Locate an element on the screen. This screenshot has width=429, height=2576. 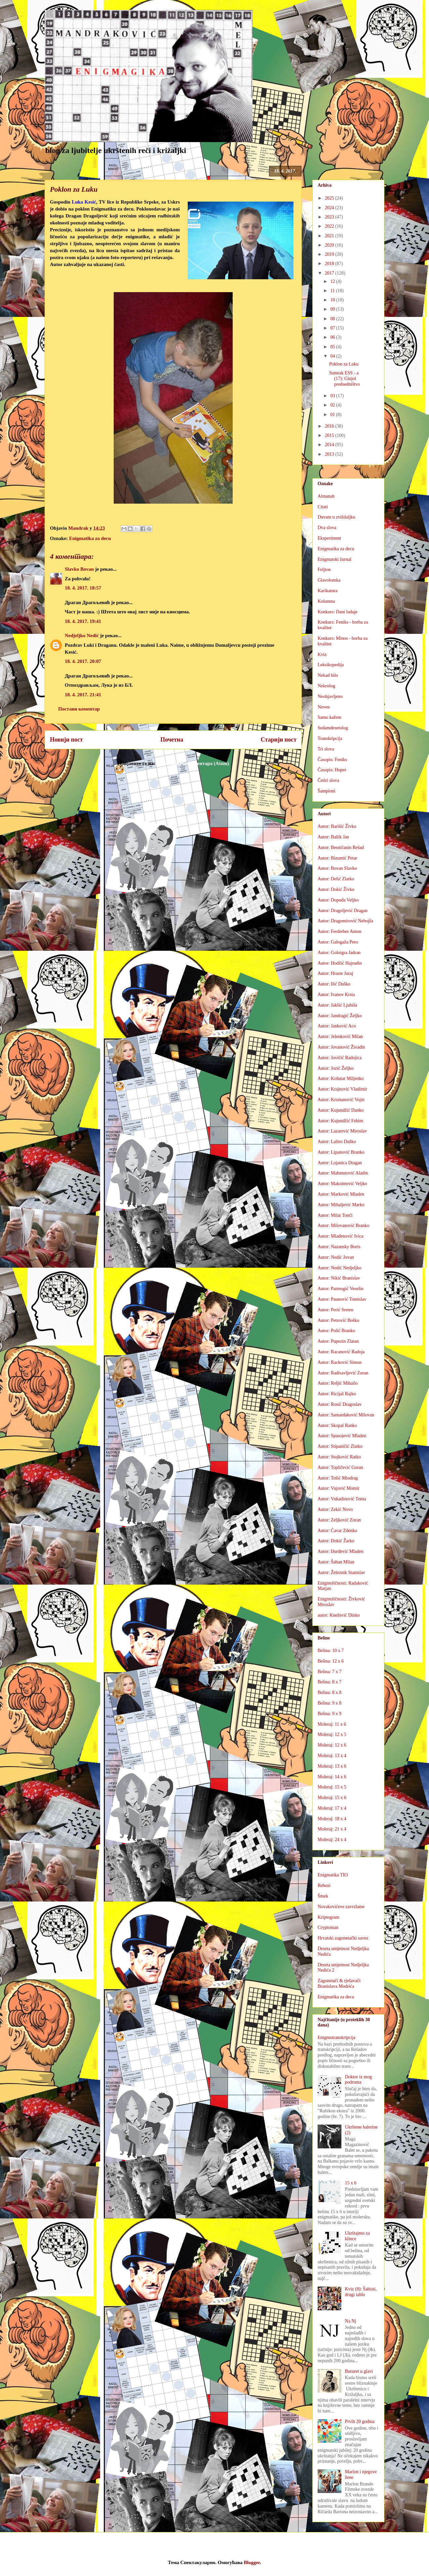
11 is located at coordinates (333, 290).